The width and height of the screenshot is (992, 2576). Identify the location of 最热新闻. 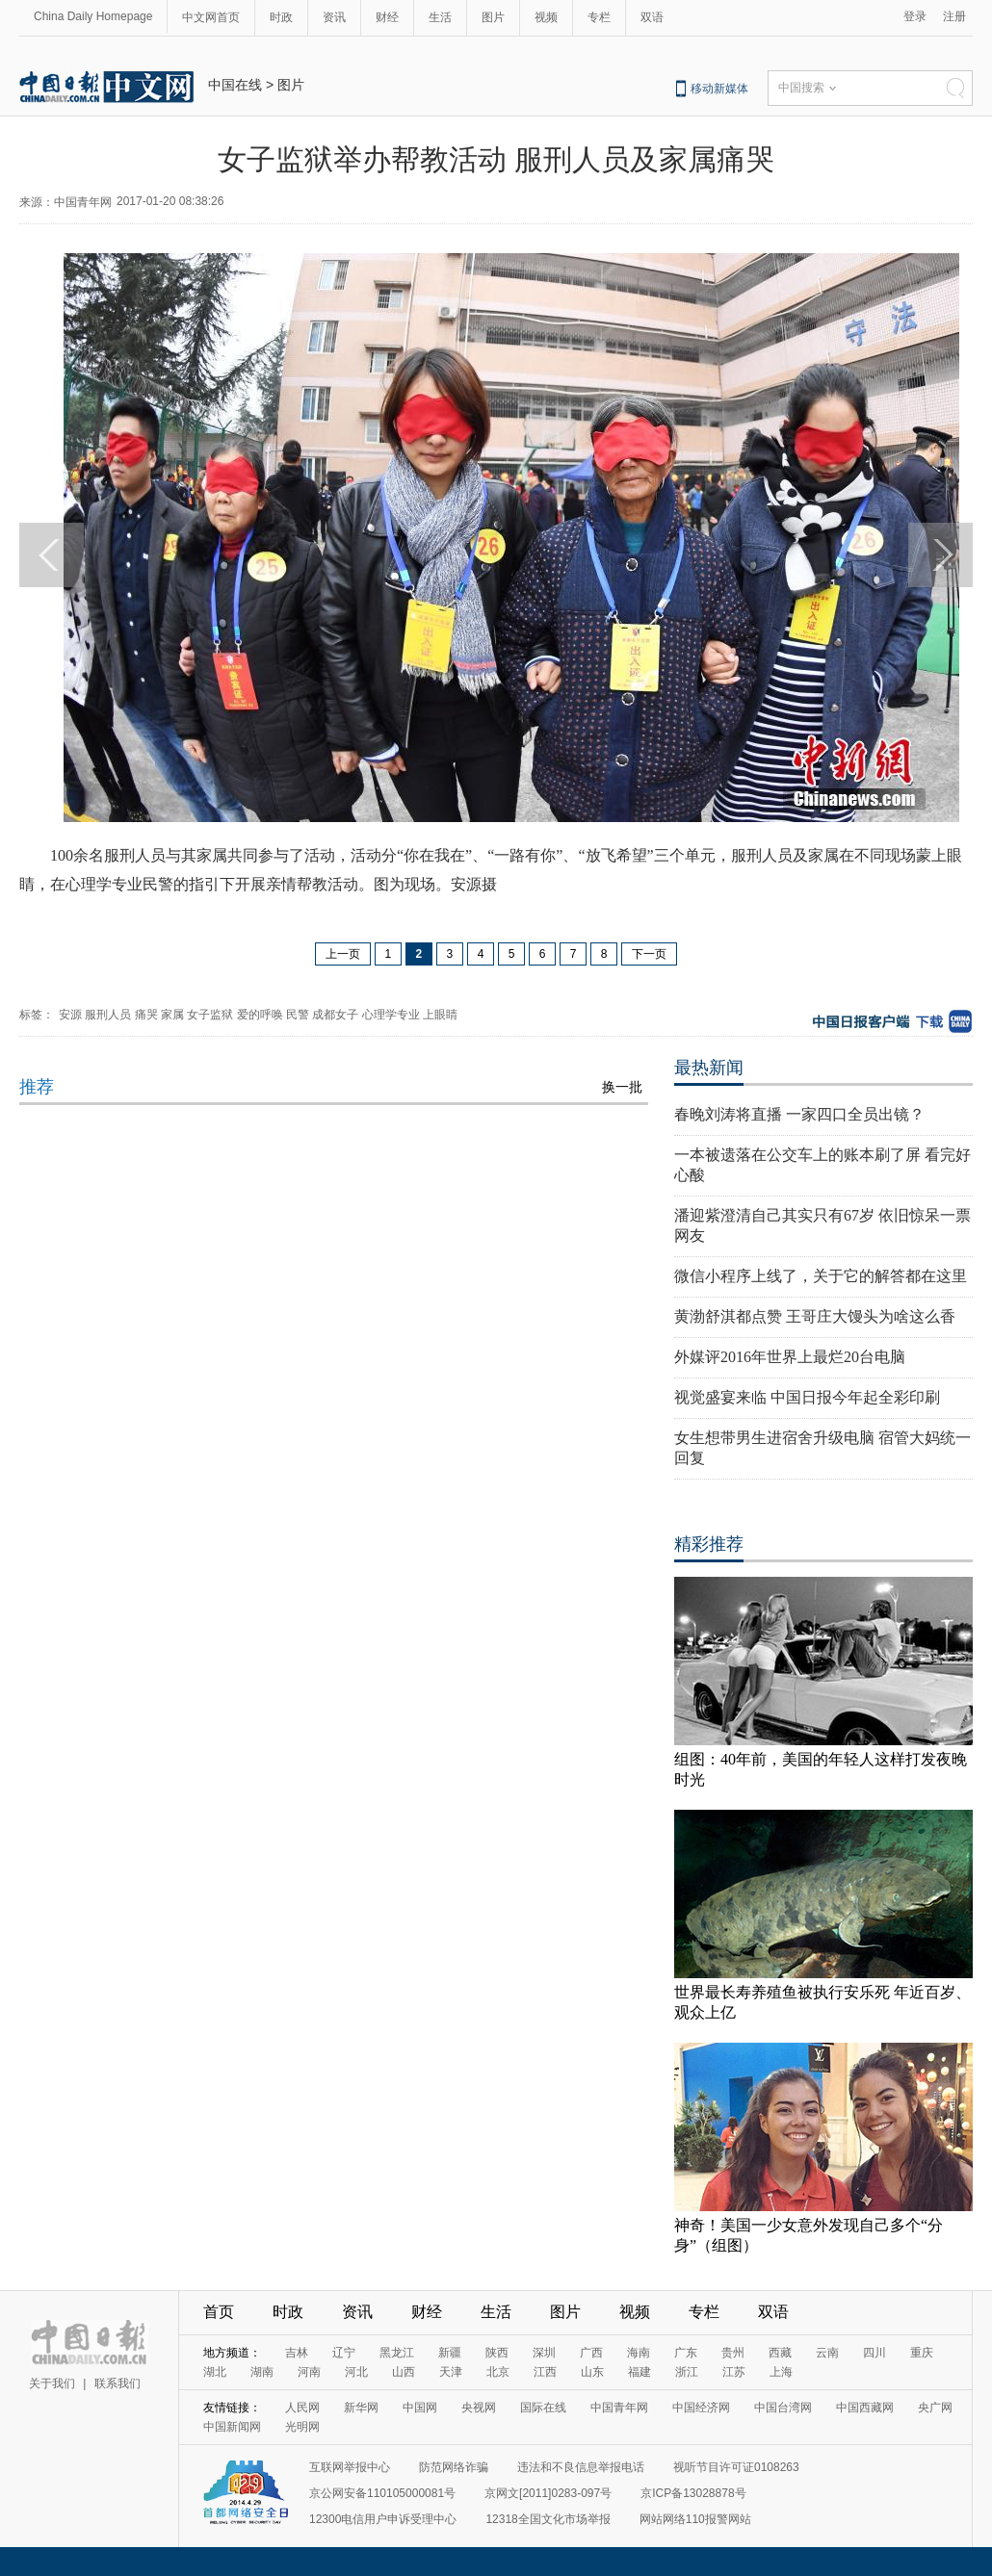
(709, 1067).